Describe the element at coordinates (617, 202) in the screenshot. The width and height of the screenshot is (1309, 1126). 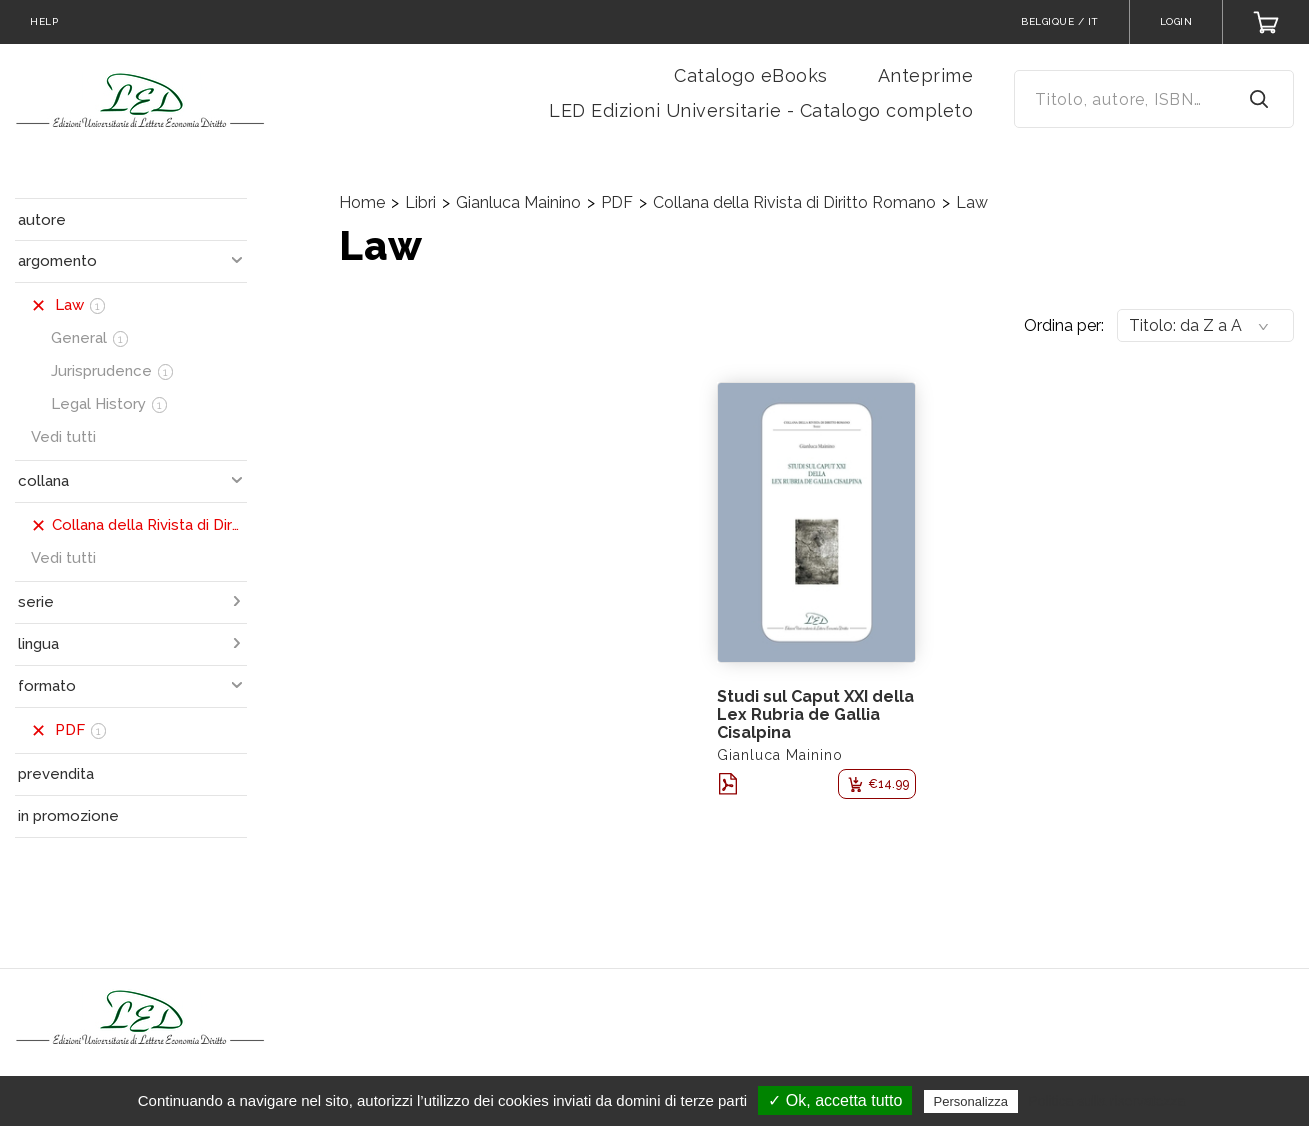
I see `PDF` at that location.